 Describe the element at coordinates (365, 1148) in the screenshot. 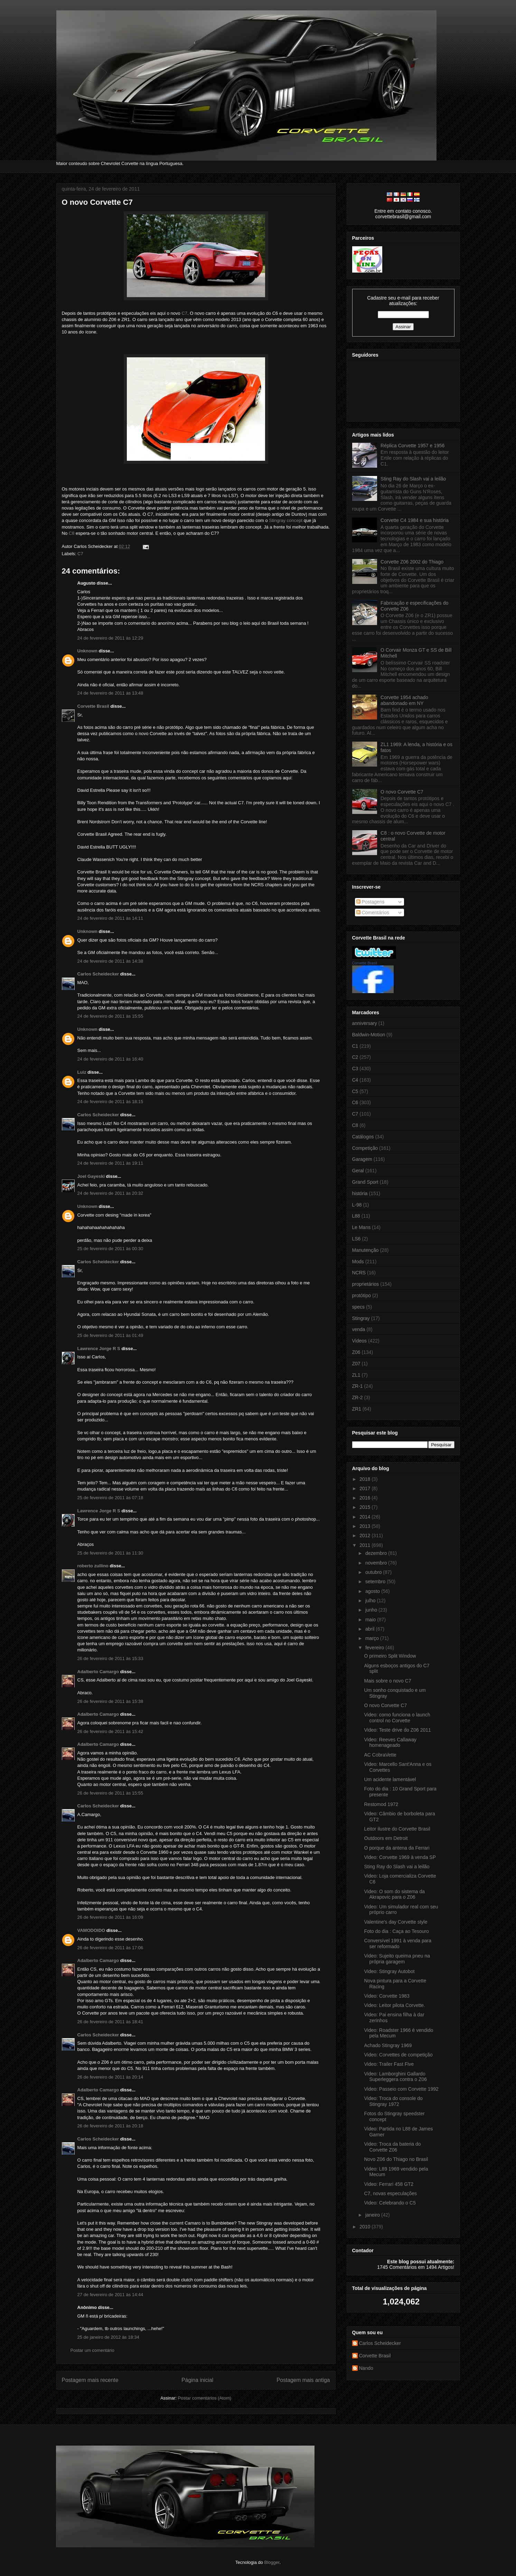

I see `Competição` at that location.